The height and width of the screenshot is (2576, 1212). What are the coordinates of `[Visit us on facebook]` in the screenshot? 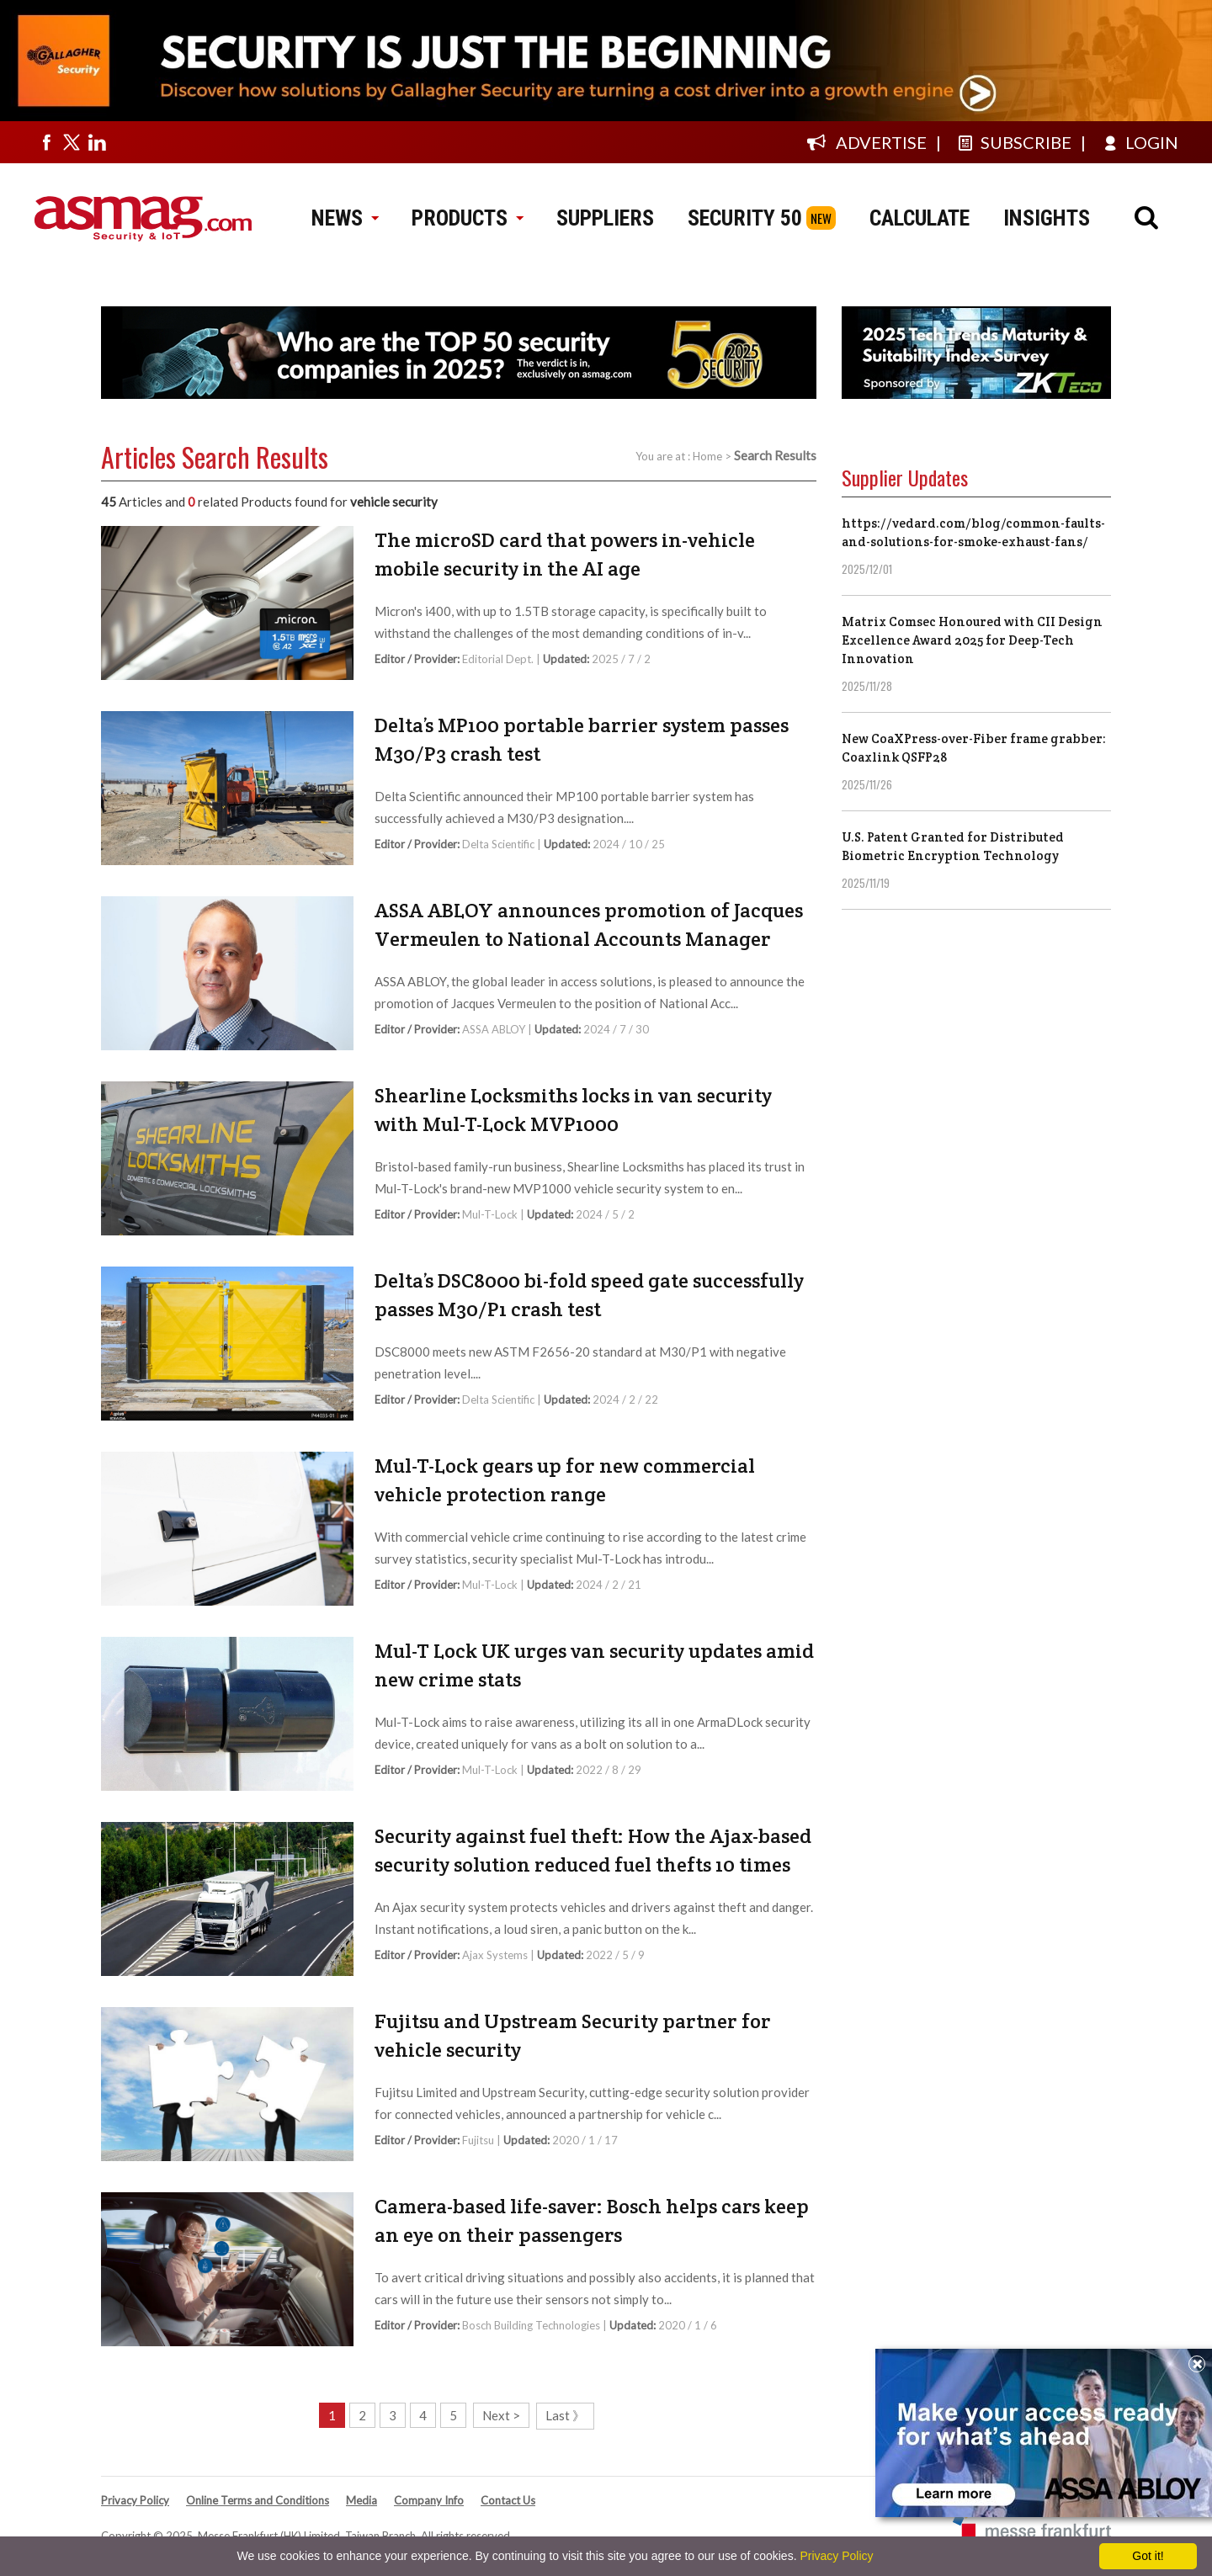 It's located at (46, 142).